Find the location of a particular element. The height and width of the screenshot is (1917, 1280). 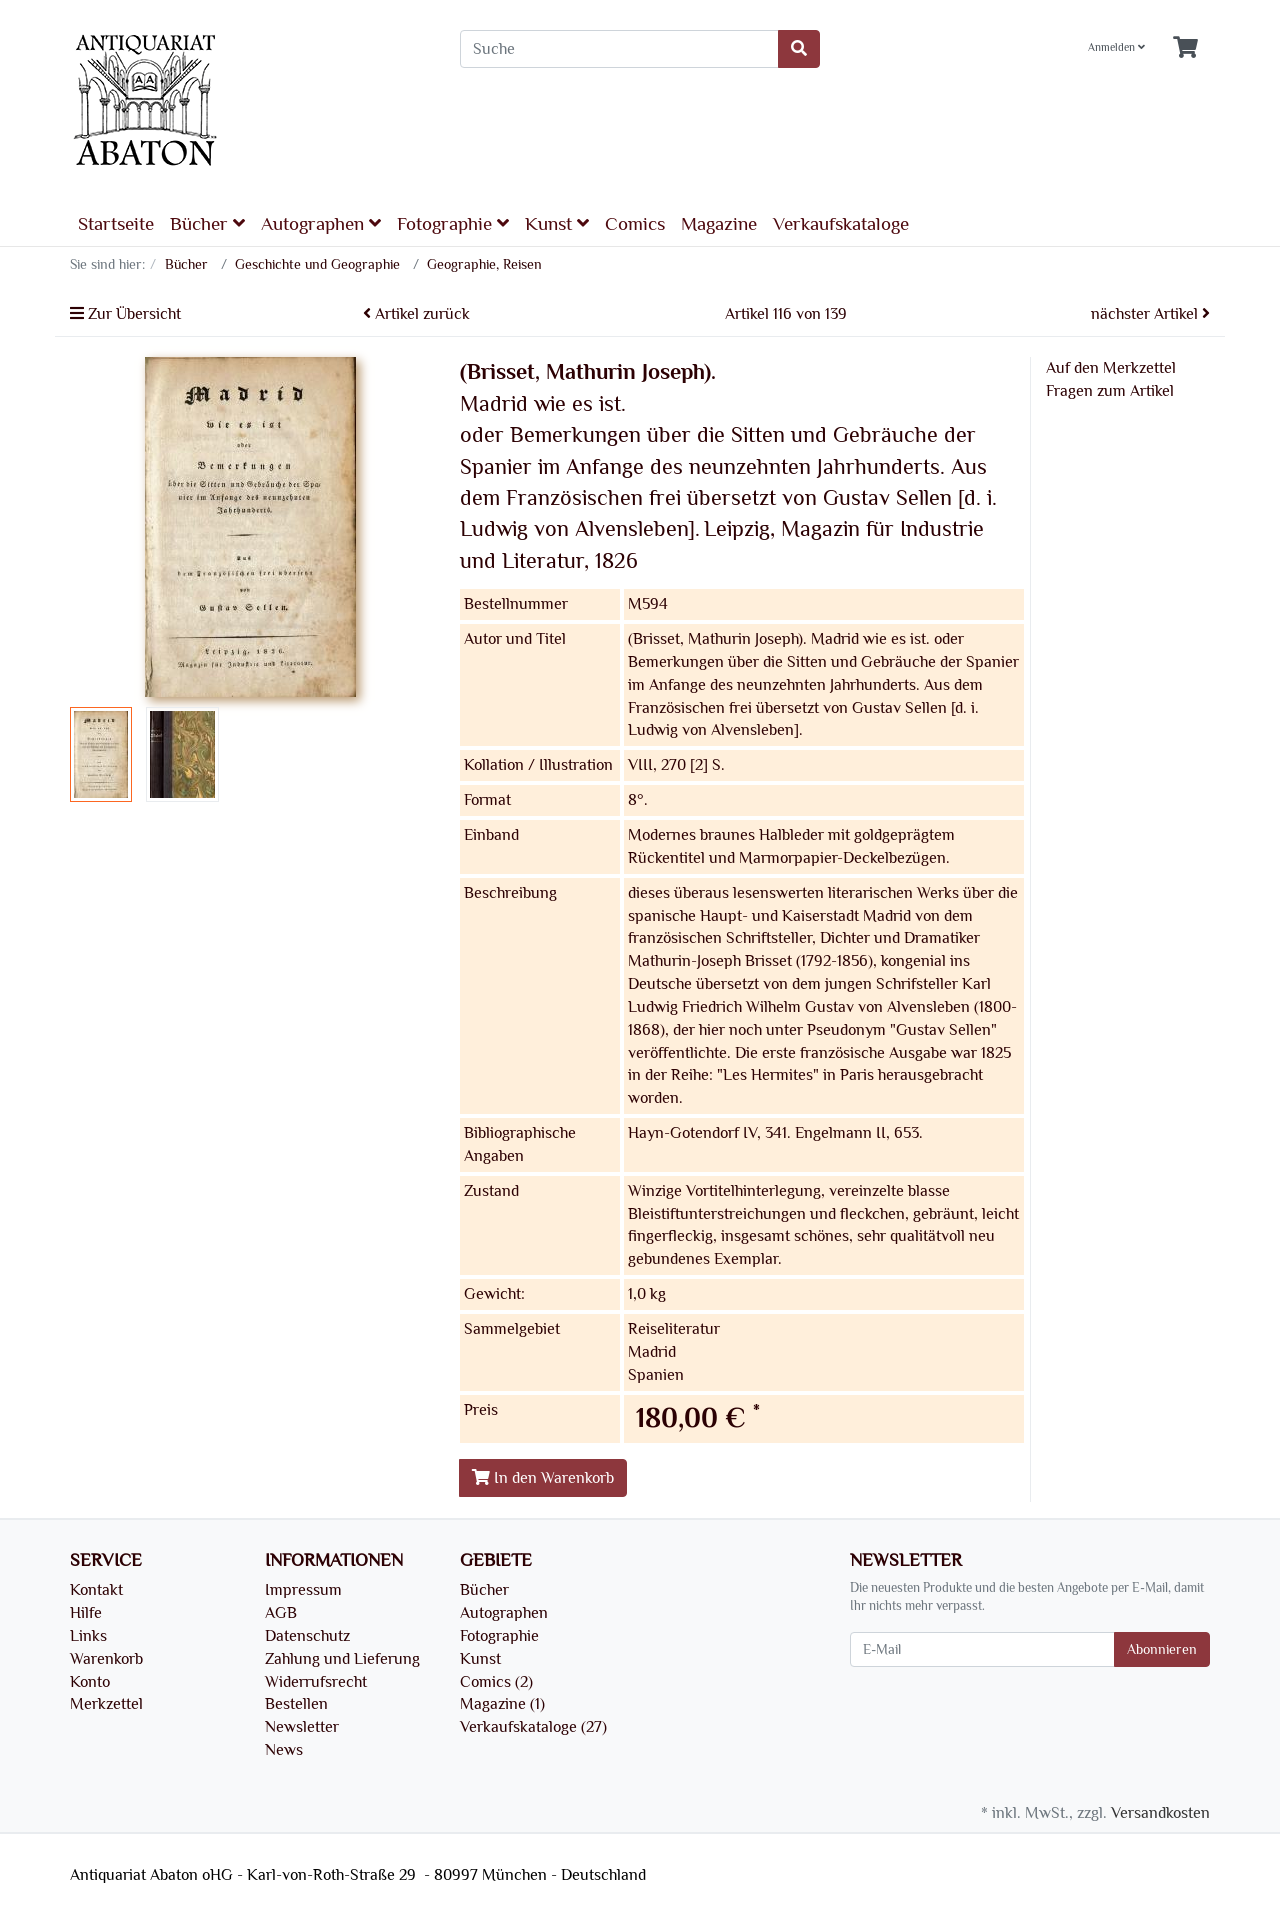

Warenkorb is located at coordinates (106, 1659).